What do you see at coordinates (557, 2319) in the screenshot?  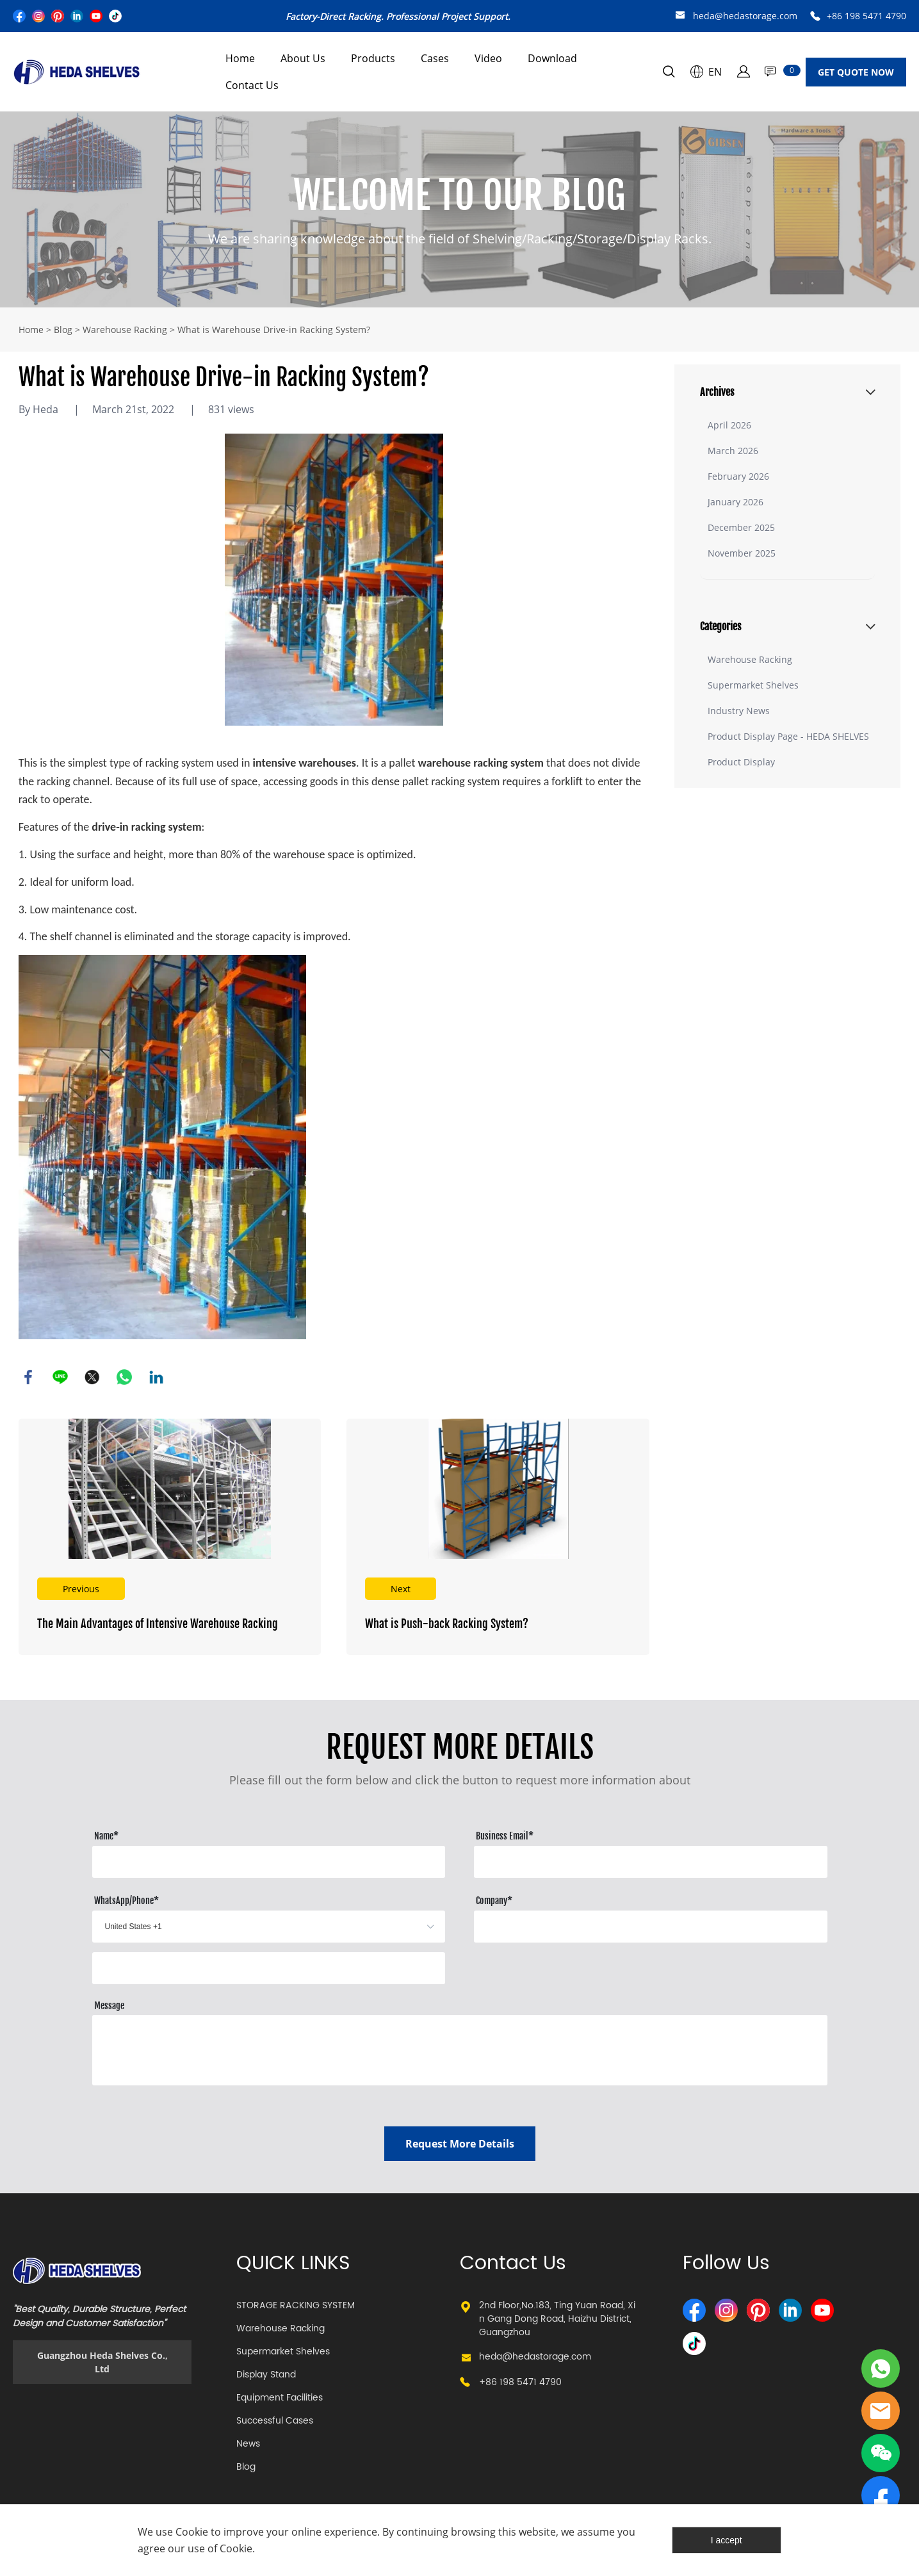 I see `2nd Floor,No.183, Ting Yuan Road, Xin Gang Dong Road, Haizhu District, Guangzhou` at bounding box center [557, 2319].